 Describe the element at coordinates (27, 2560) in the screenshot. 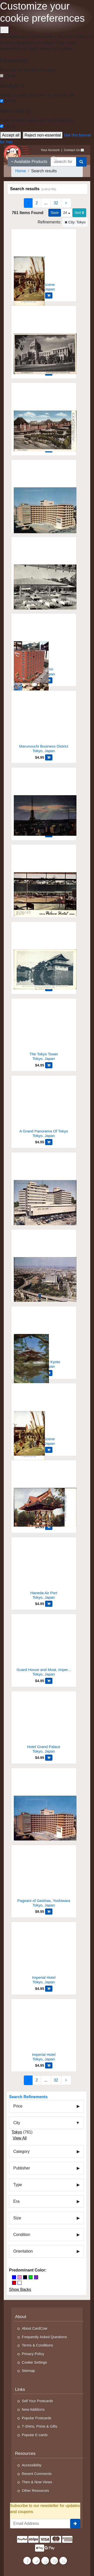

I see `[Facebook]` at that location.